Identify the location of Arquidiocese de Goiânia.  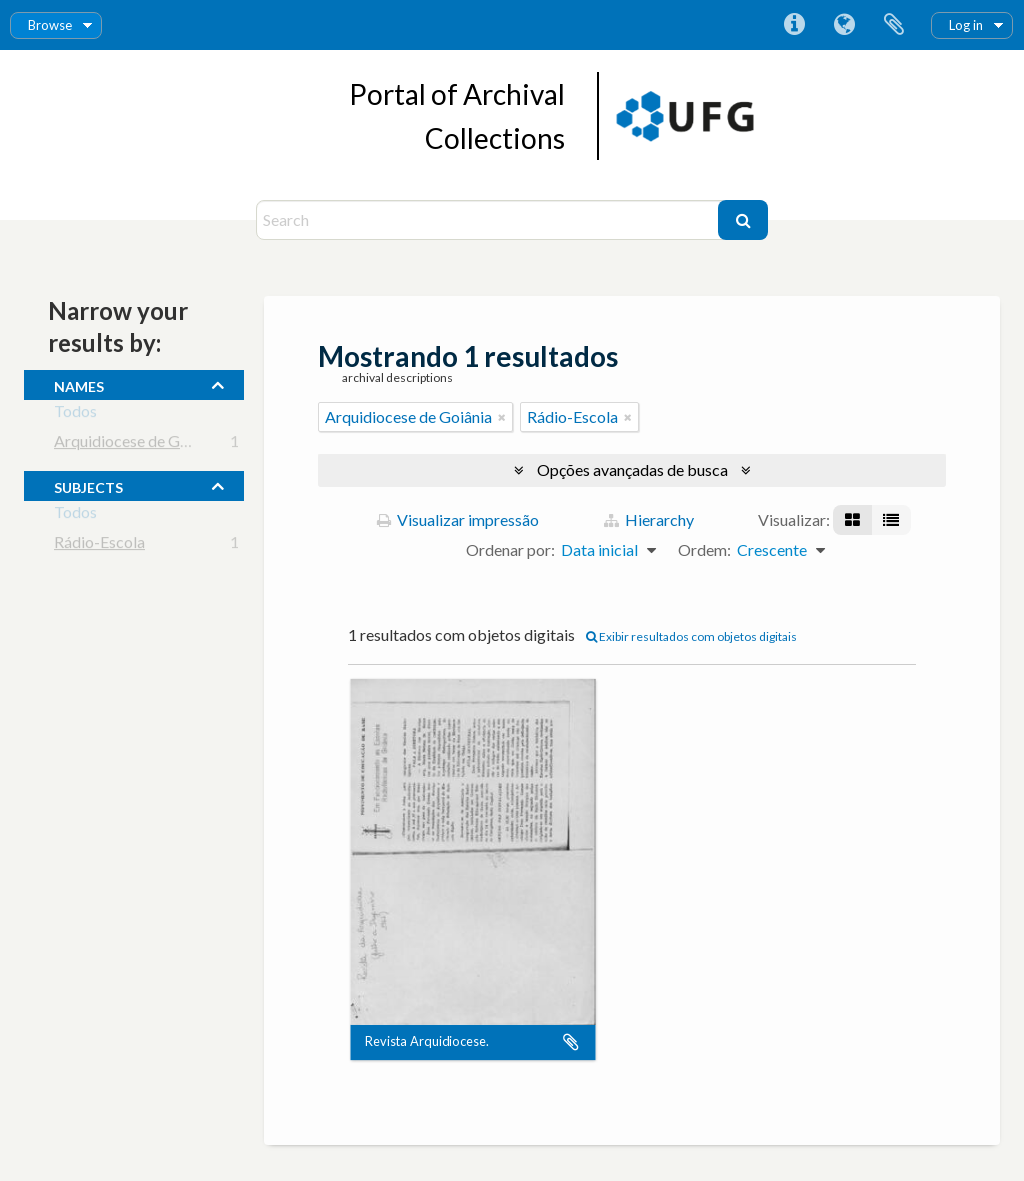
(137, 444).